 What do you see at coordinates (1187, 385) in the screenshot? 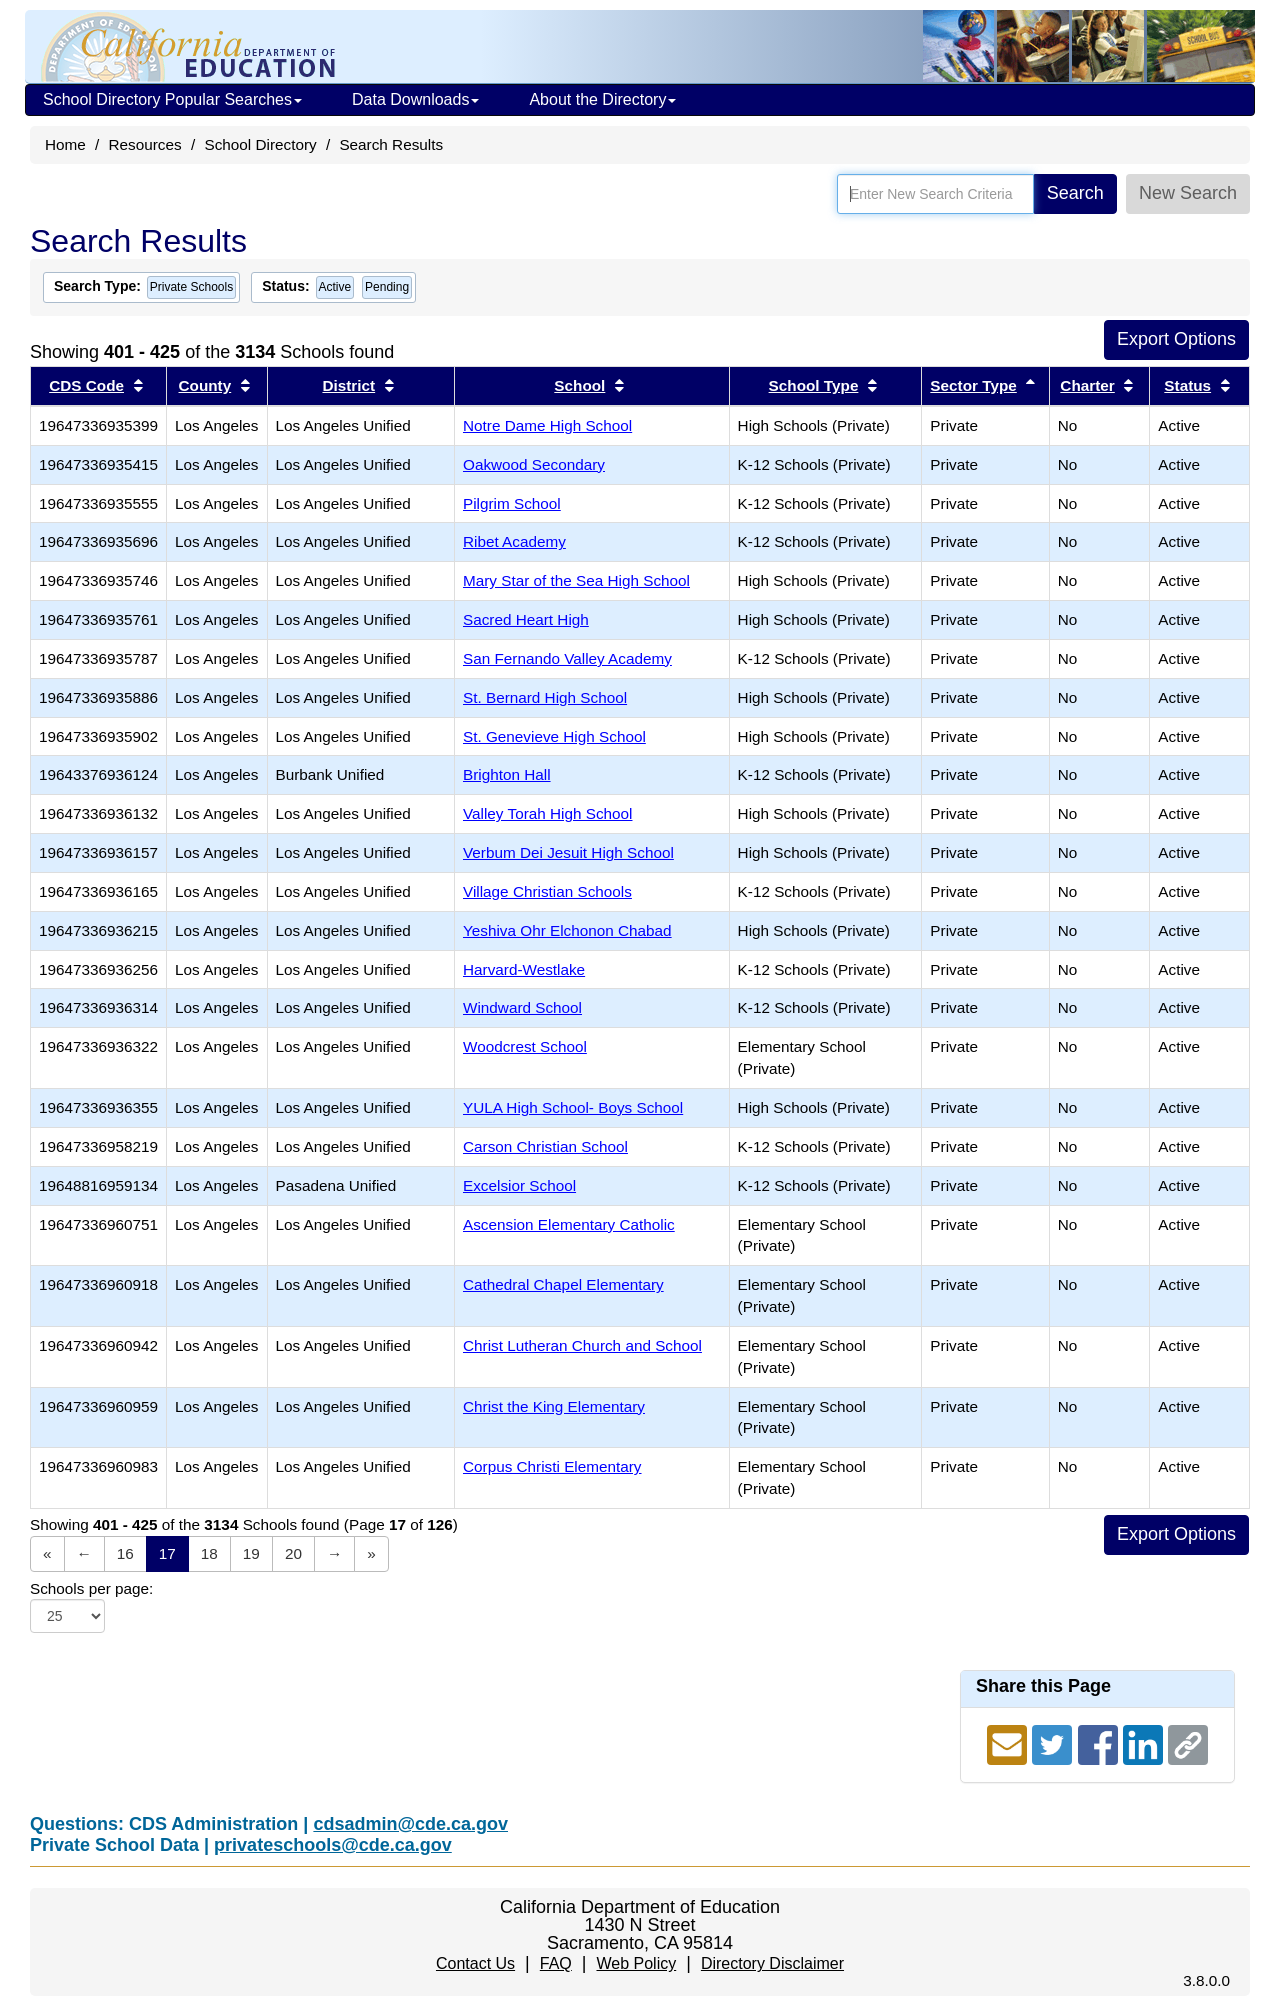
I see `Status` at bounding box center [1187, 385].